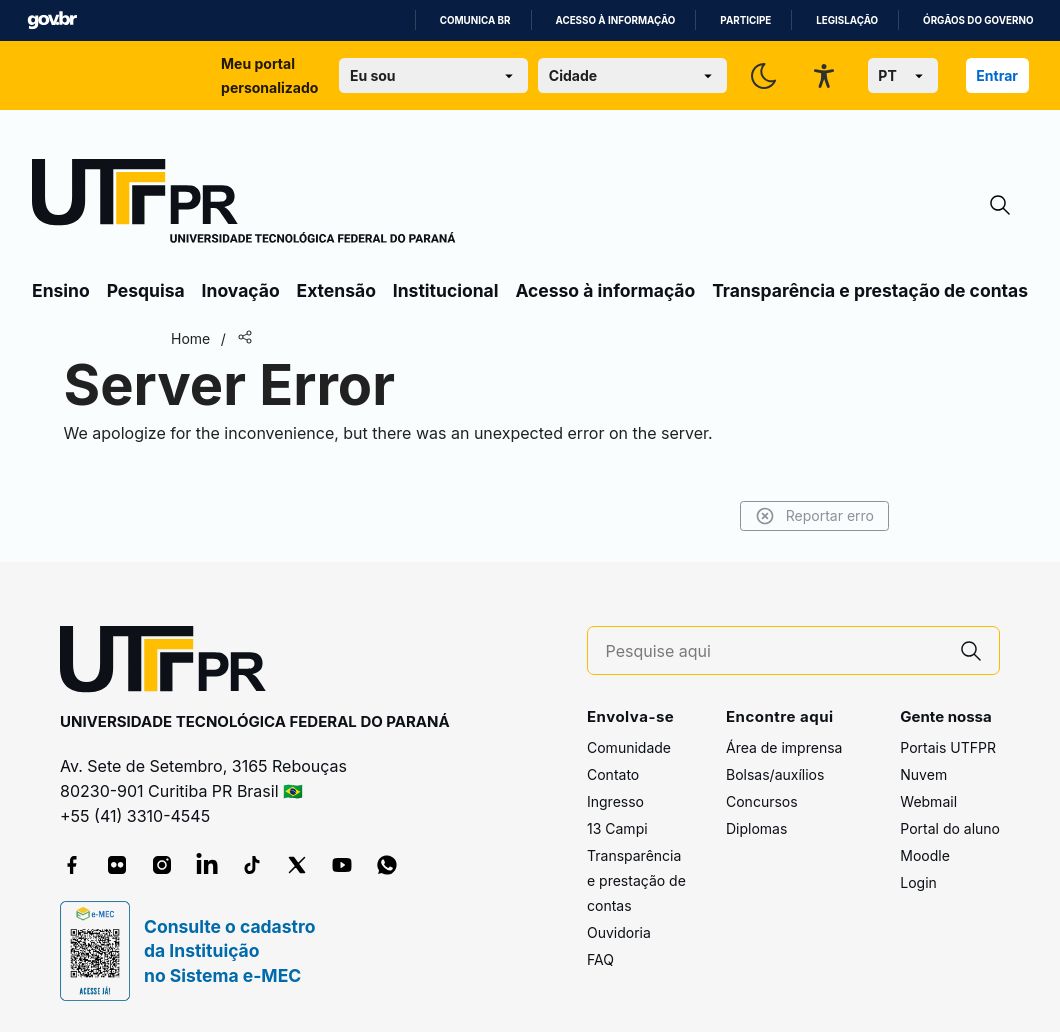 The image size is (1060, 1032). I want to click on Reportar erro, so click(814, 516).